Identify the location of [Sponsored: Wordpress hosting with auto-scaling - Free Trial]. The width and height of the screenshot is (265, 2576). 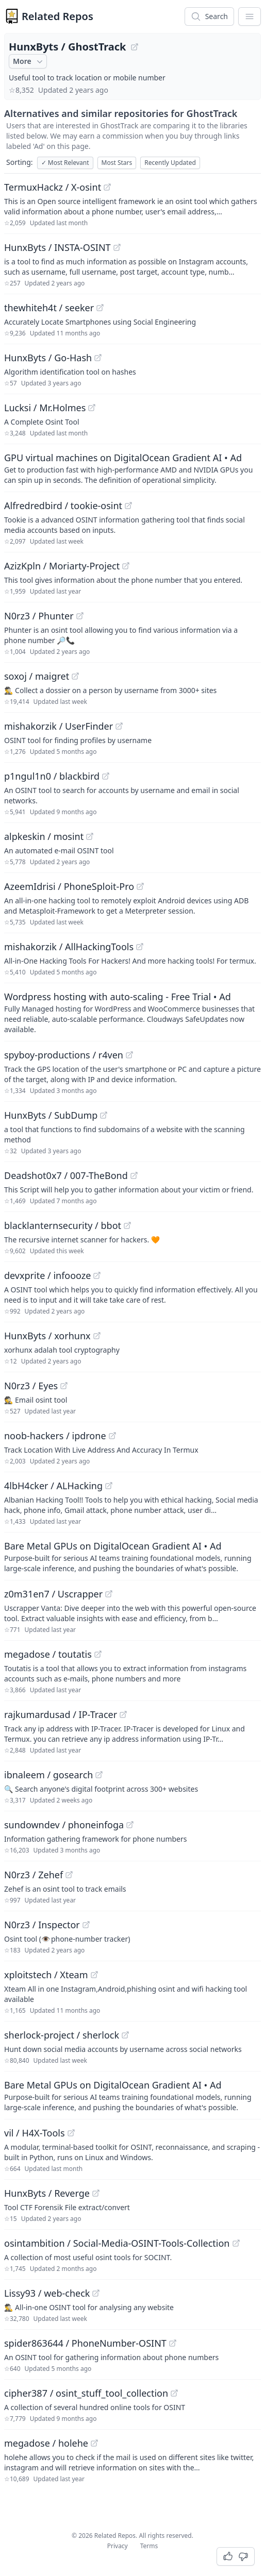
(132, 1012).